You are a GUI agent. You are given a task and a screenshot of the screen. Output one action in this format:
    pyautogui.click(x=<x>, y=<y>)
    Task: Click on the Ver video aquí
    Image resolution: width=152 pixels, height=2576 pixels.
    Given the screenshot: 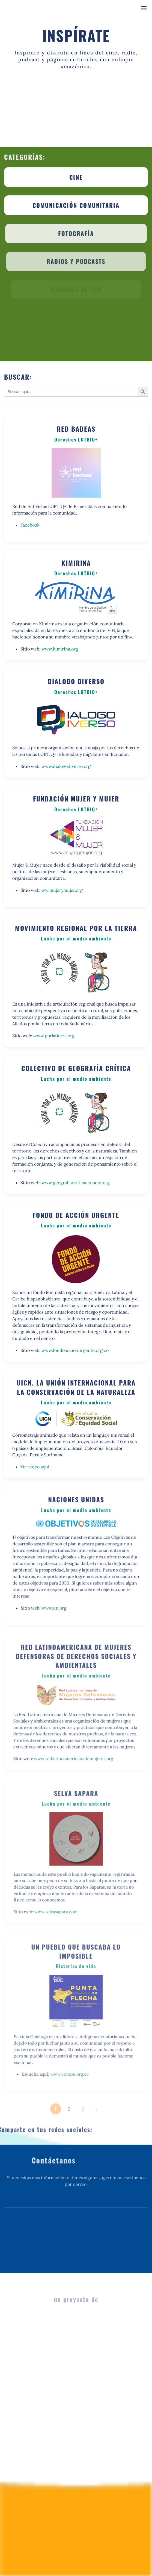 What is the action you would take?
    pyautogui.click(x=36, y=1465)
    